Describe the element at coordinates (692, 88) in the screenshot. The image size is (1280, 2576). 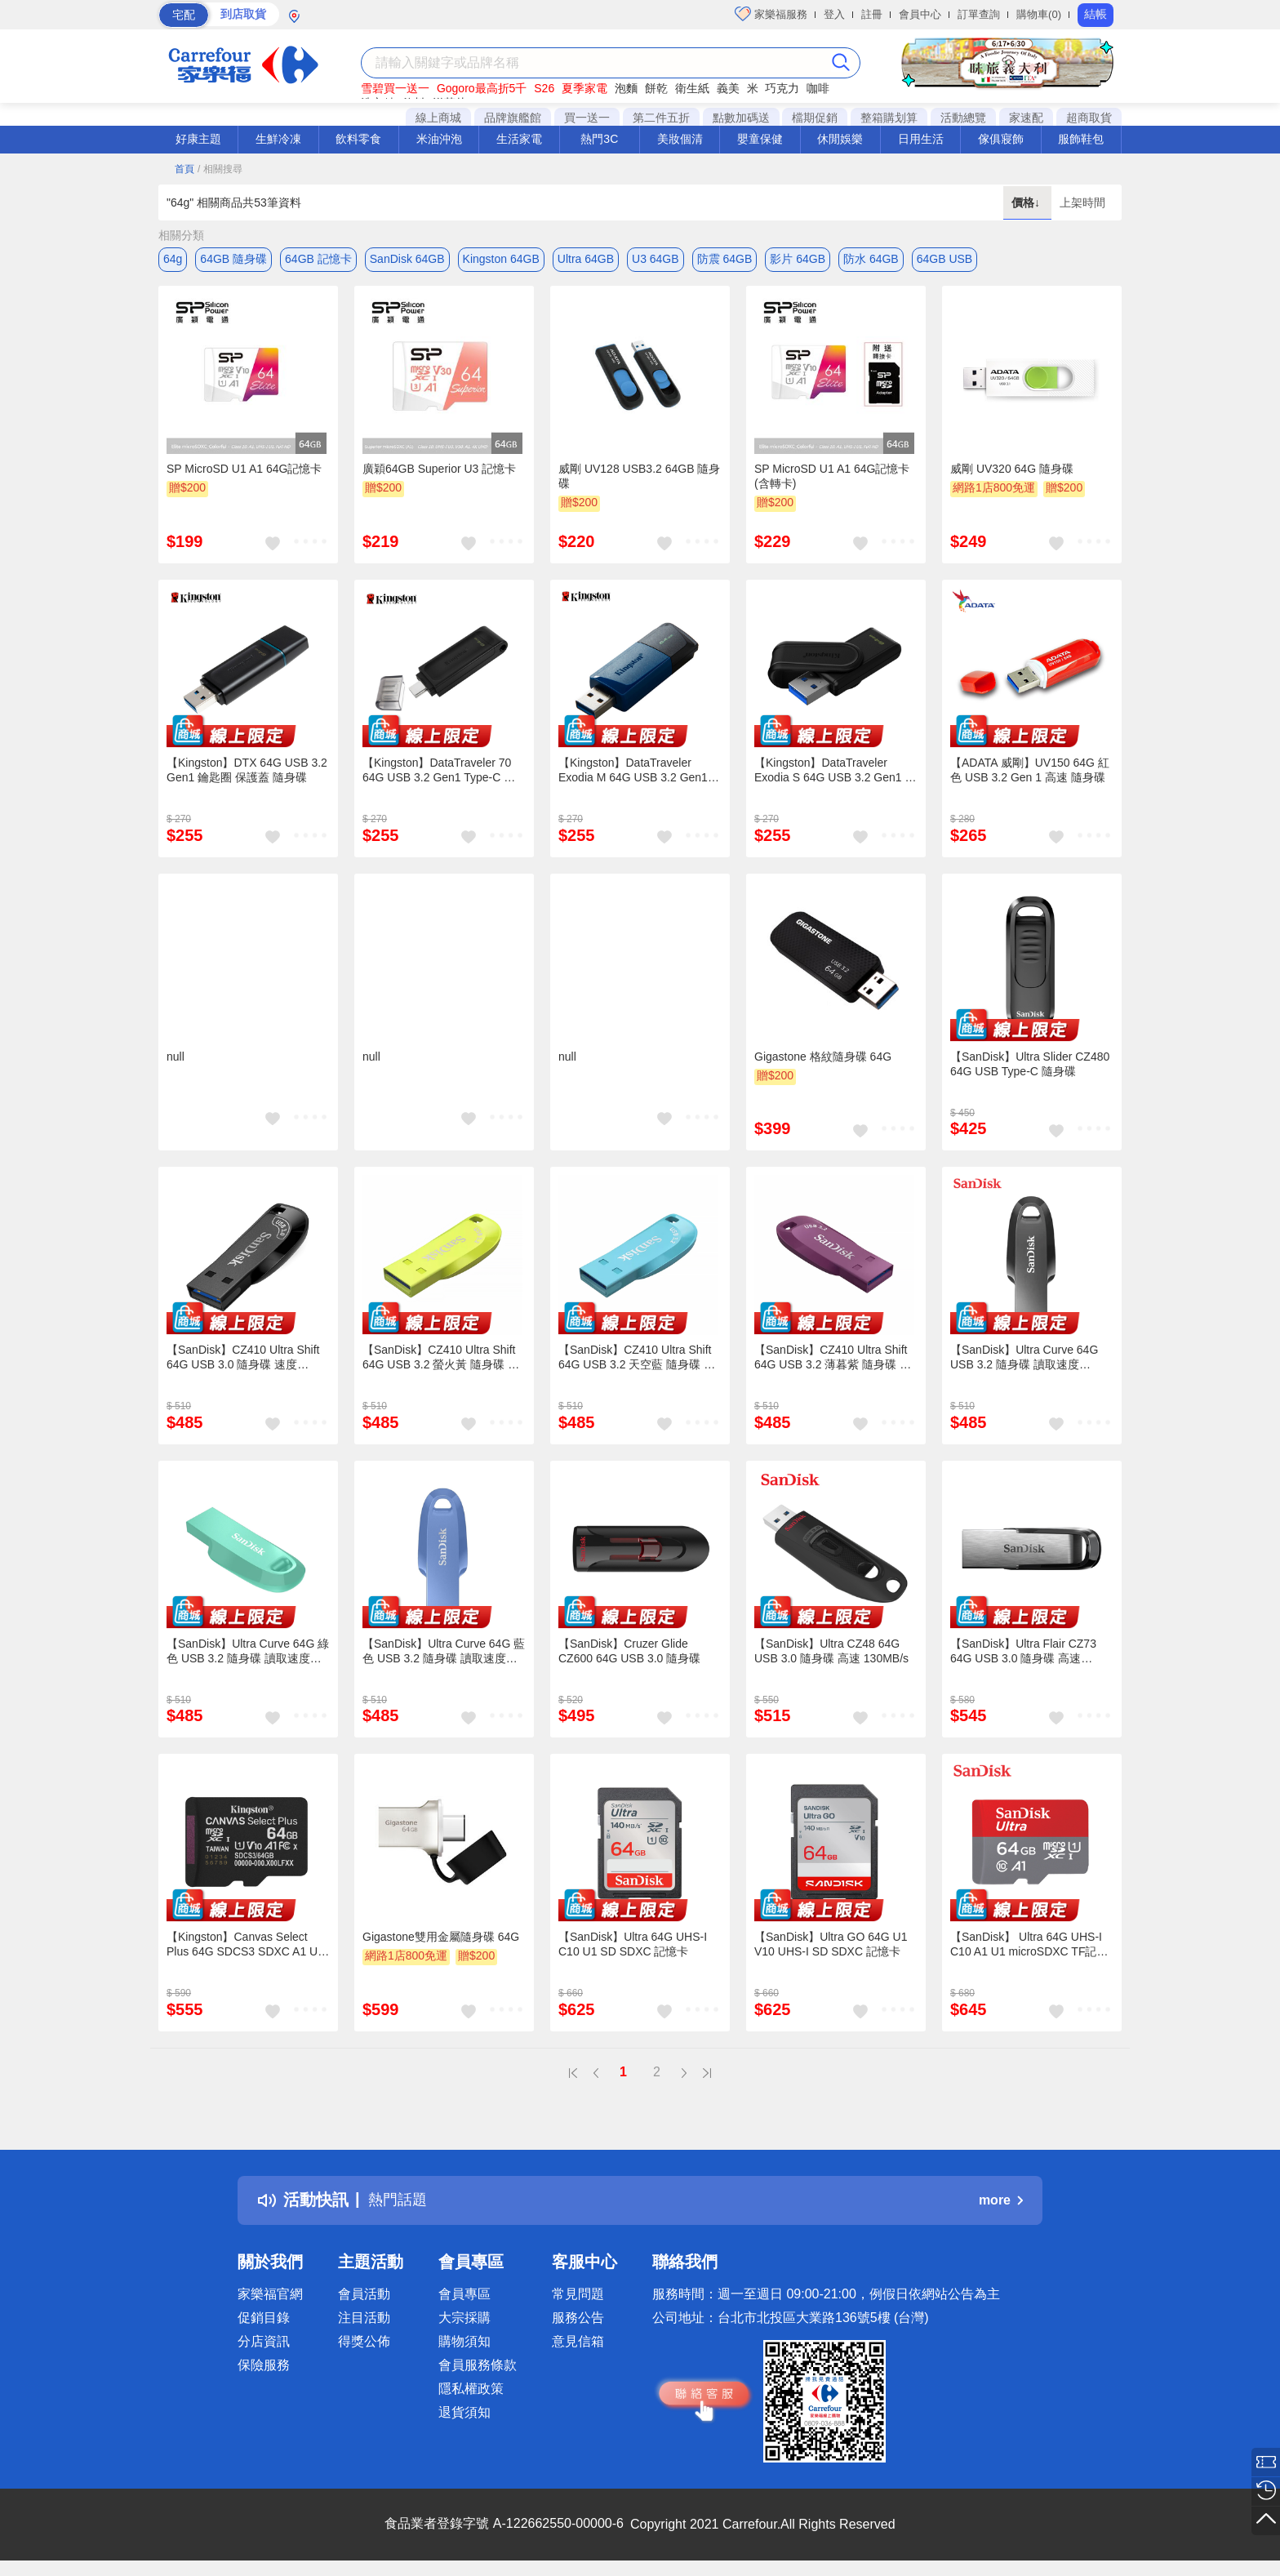
I see `衛生紙` at that location.